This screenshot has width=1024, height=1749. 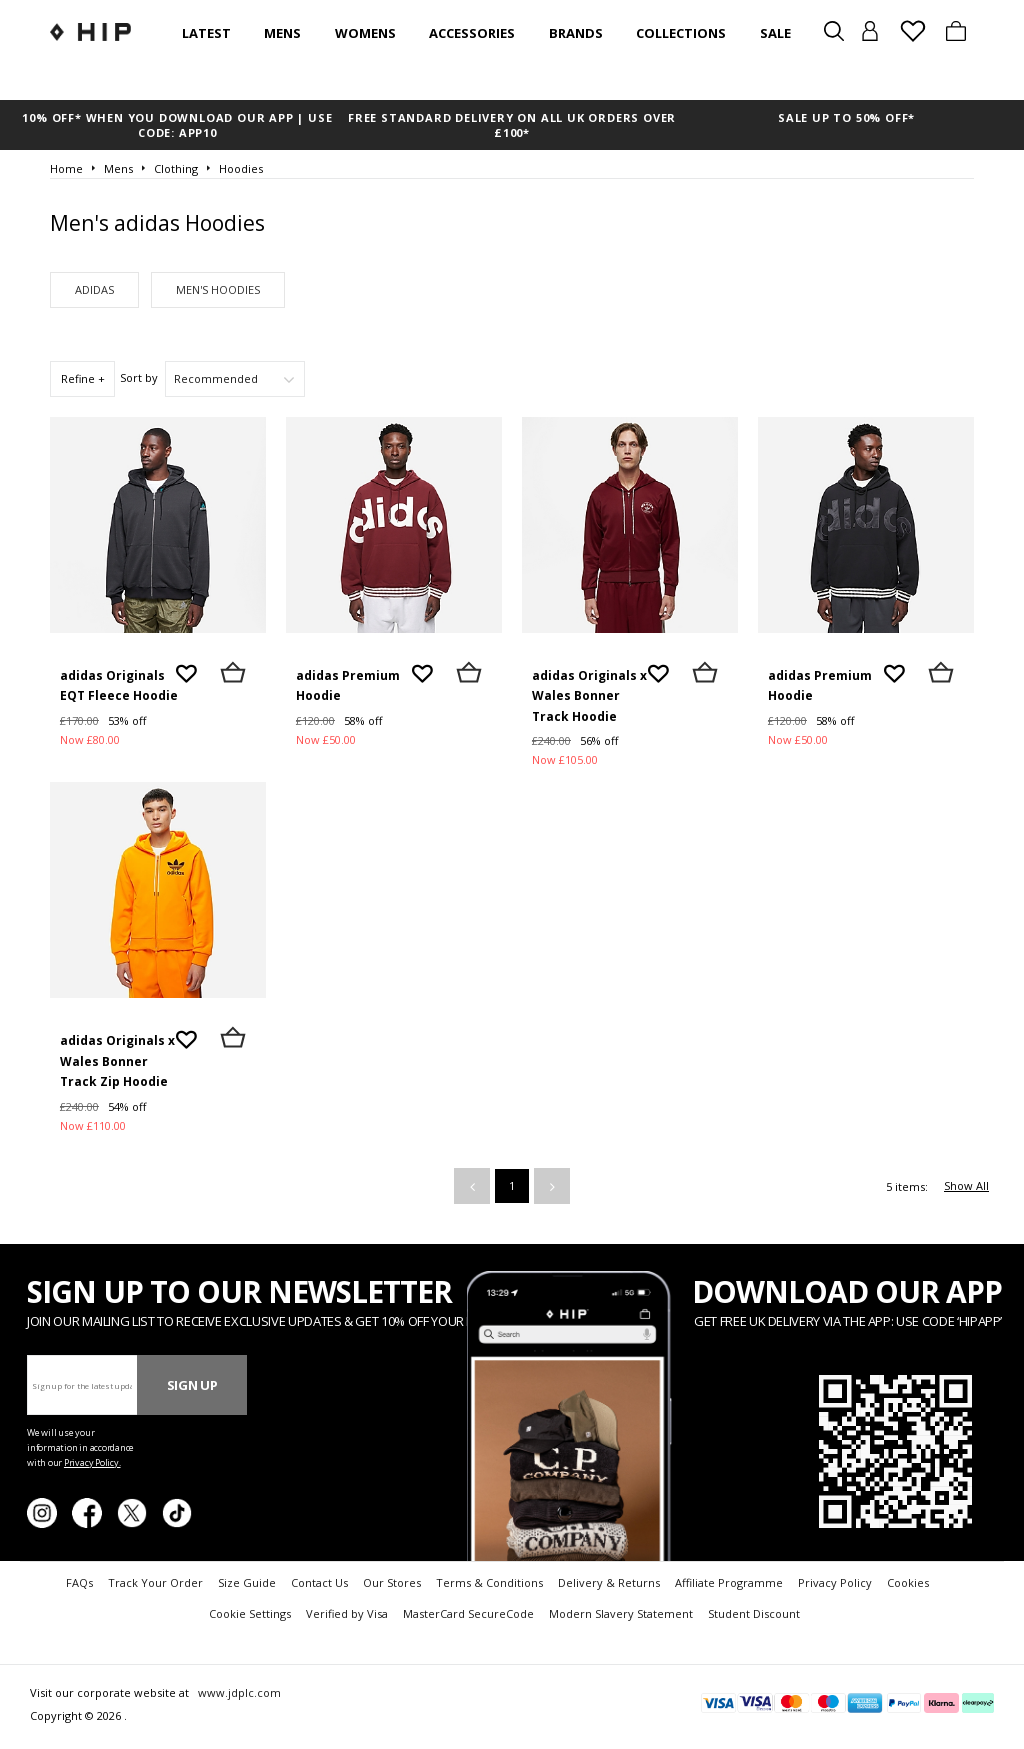 What do you see at coordinates (247, 1582) in the screenshot?
I see `Size Guide` at bounding box center [247, 1582].